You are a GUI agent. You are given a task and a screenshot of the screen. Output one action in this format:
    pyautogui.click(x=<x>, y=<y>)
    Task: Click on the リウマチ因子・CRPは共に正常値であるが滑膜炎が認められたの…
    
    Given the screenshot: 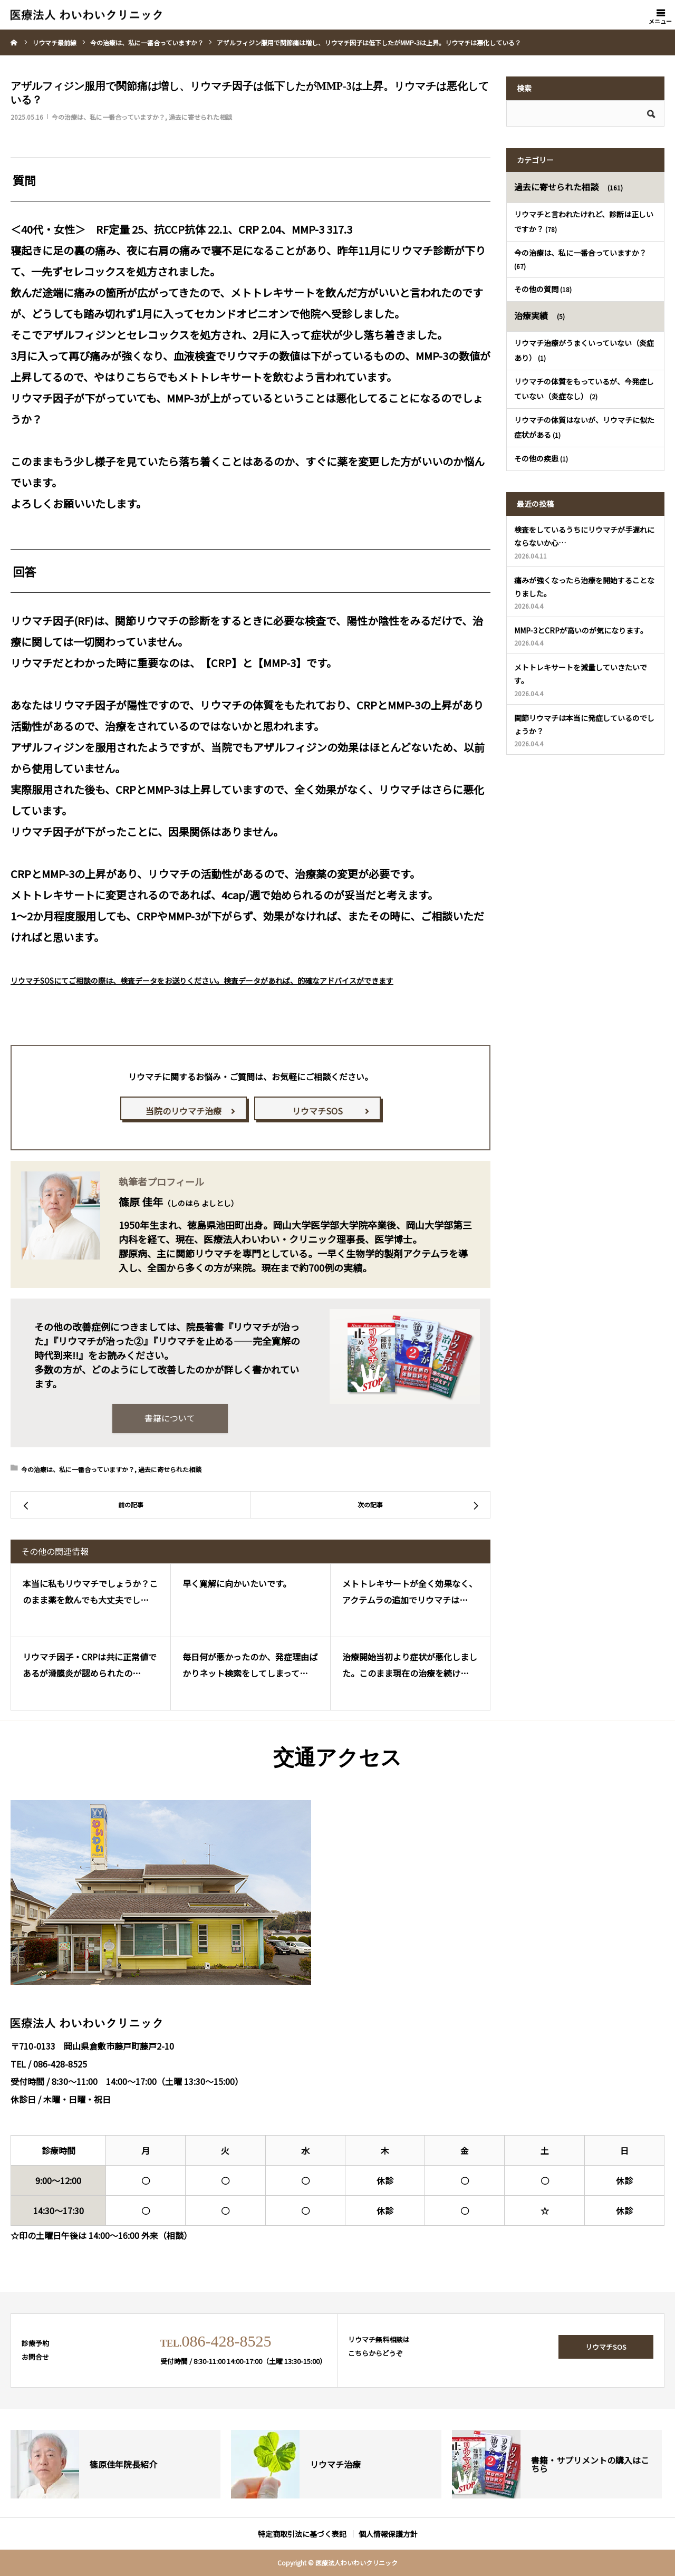 What is the action you would take?
    pyautogui.click(x=90, y=1665)
    